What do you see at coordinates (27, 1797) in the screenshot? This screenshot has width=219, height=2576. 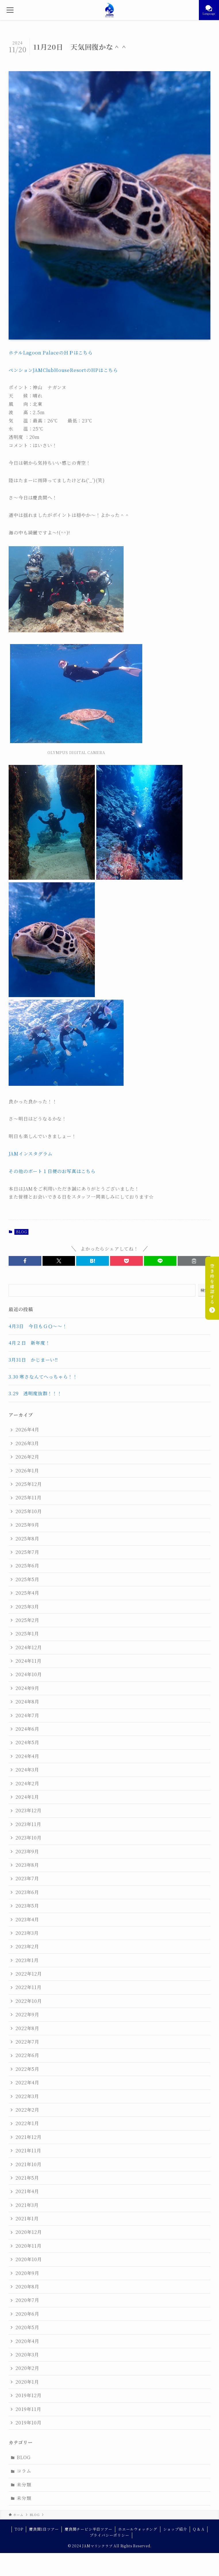 I see `2024年1月` at bounding box center [27, 1797].